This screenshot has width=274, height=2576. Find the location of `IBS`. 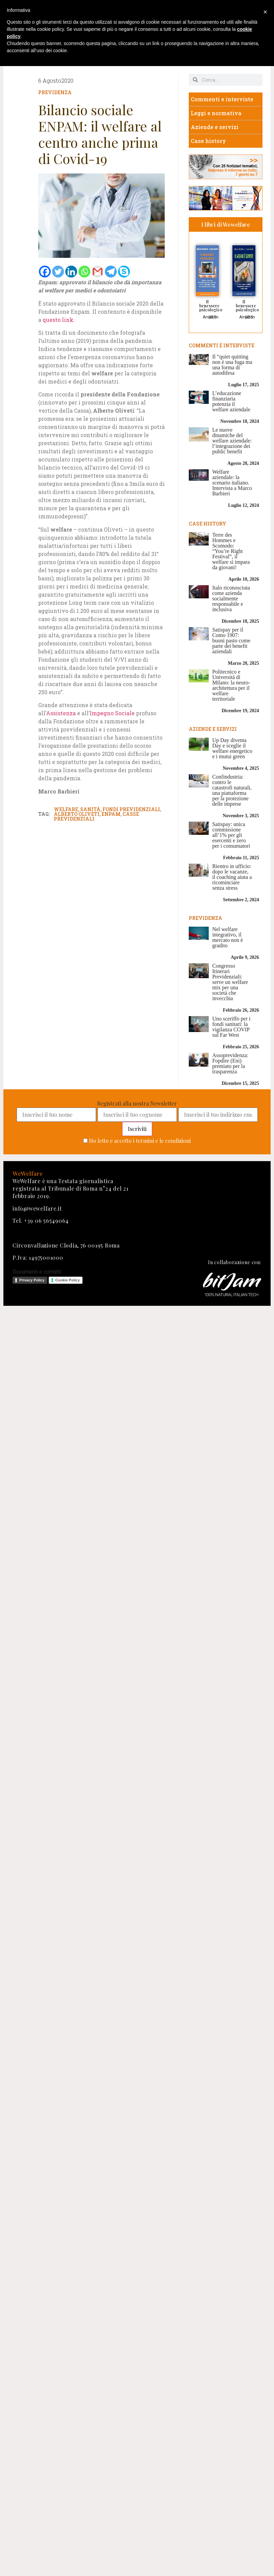

IBS is located at coordinates (213, 317).